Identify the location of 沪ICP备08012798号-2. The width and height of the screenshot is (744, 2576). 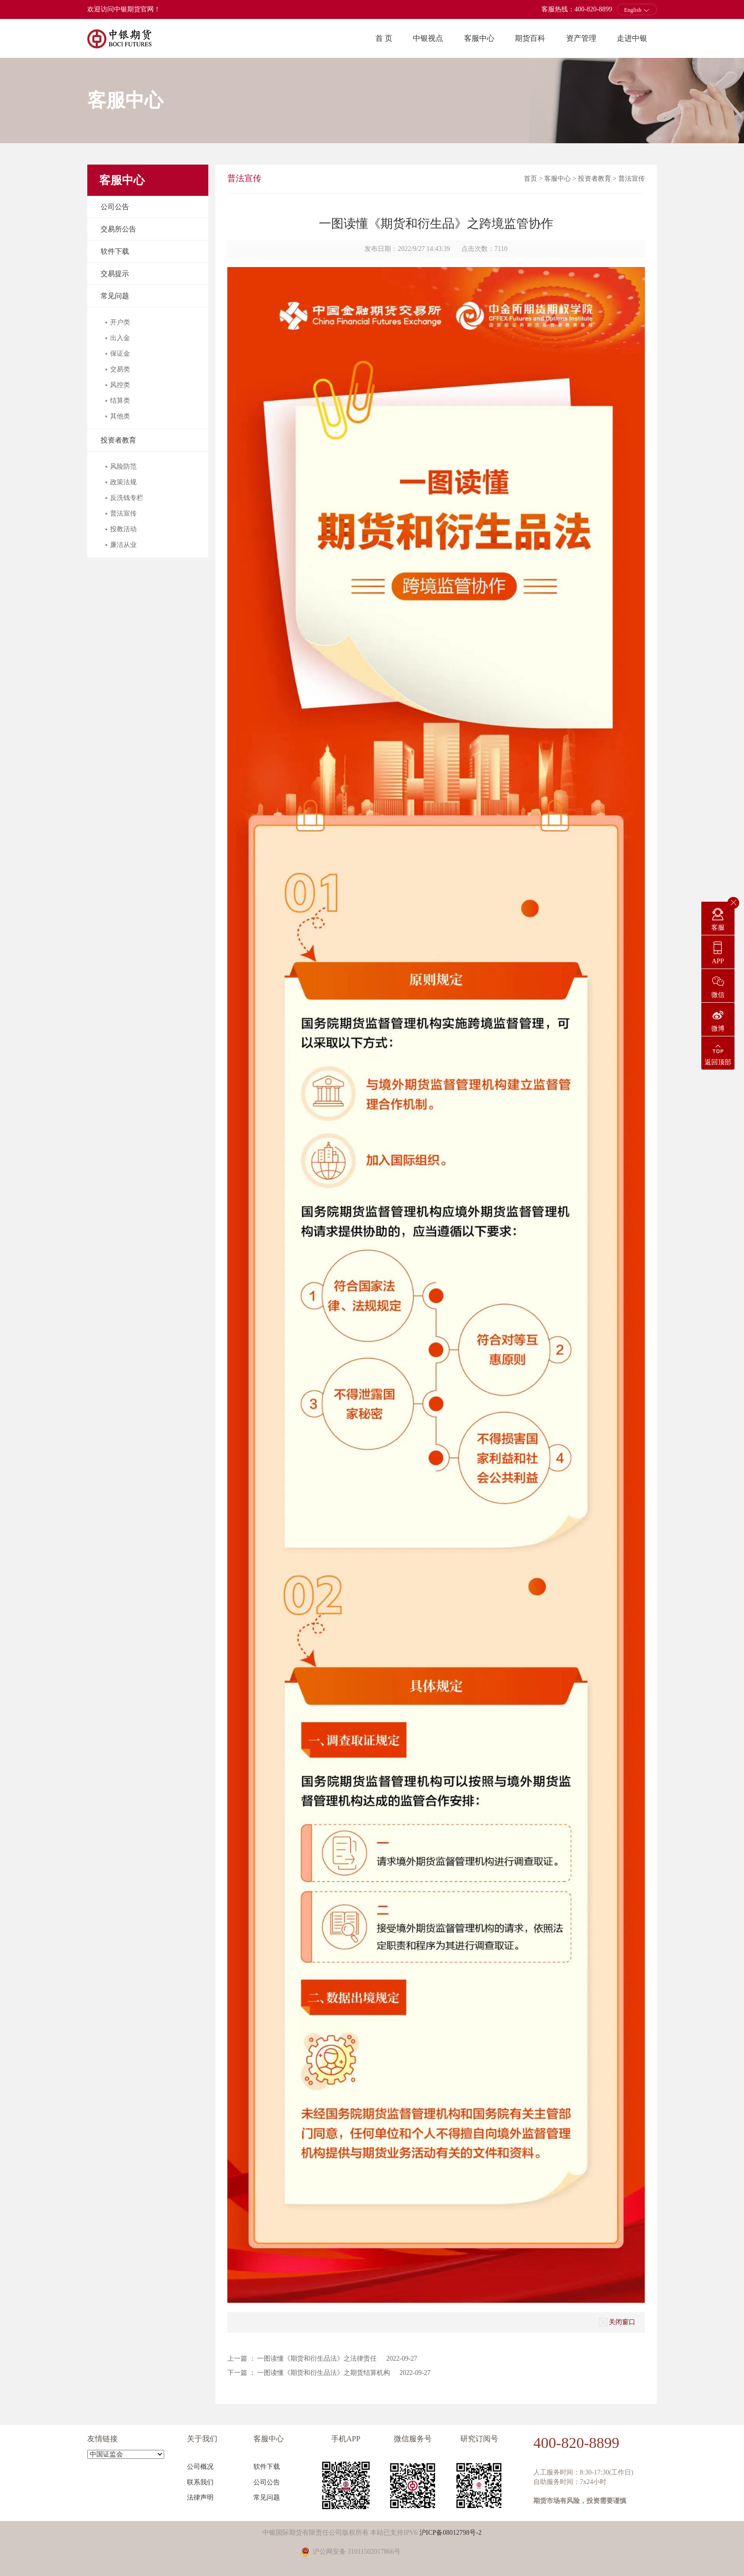
(450, 2532).